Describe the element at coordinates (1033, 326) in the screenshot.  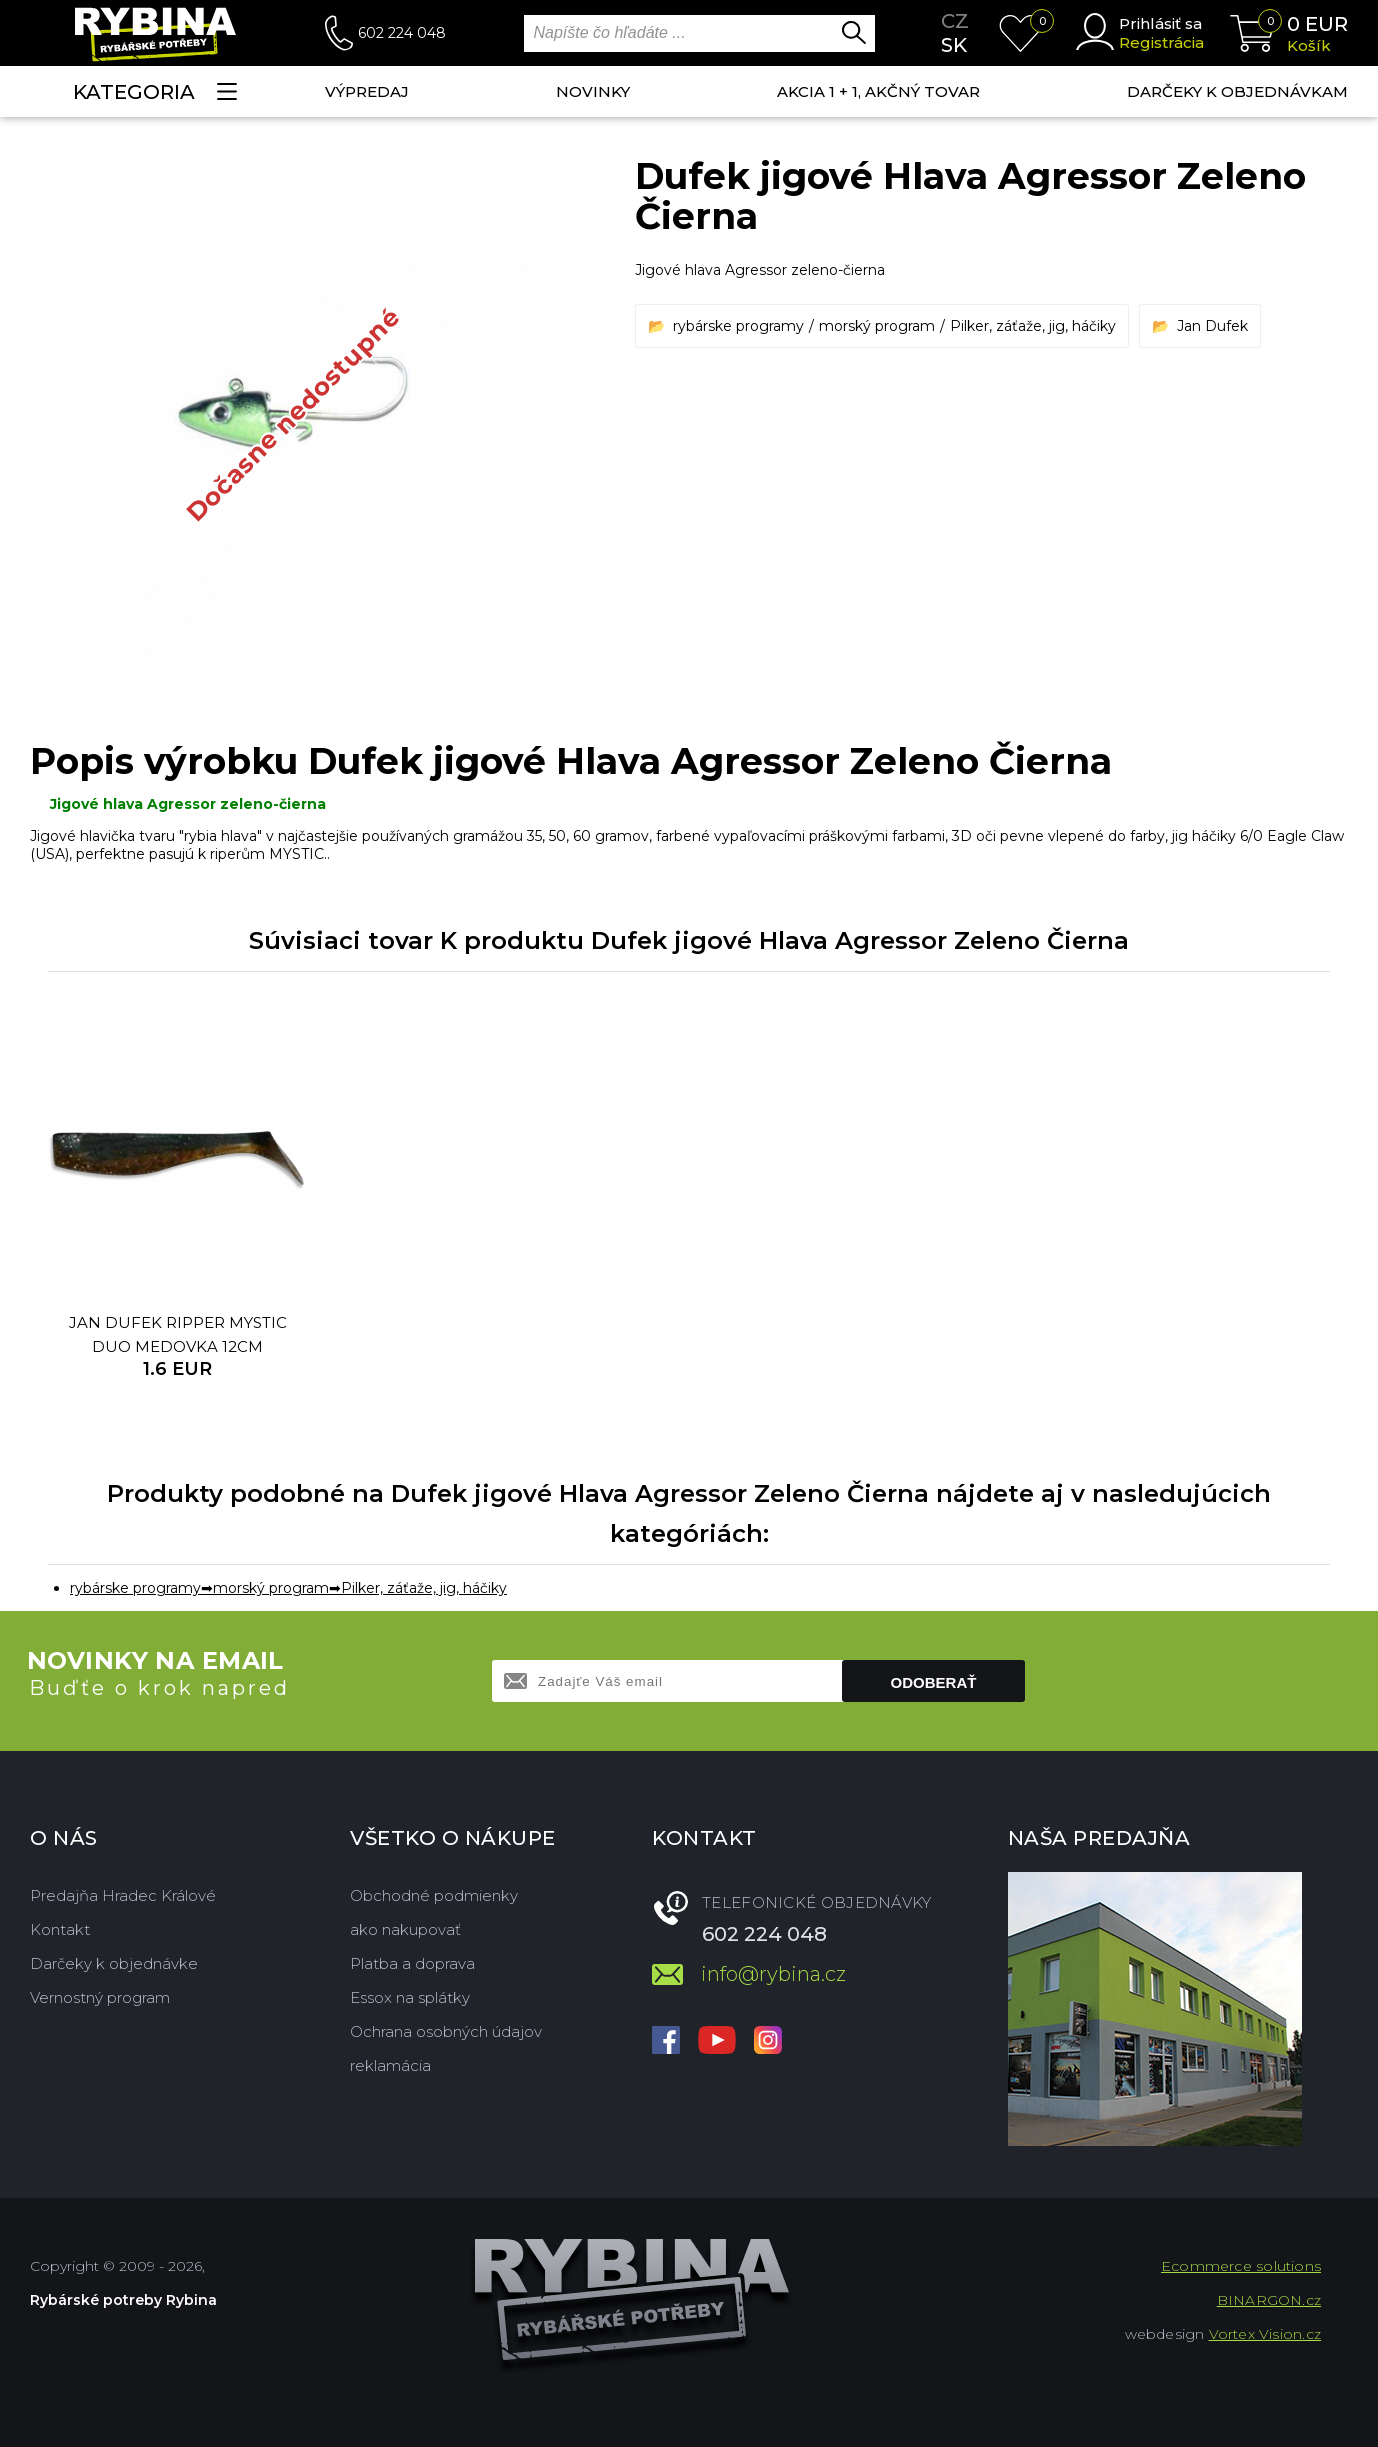
I see `Pilker, záťaže, jig, háčiky` at that location.